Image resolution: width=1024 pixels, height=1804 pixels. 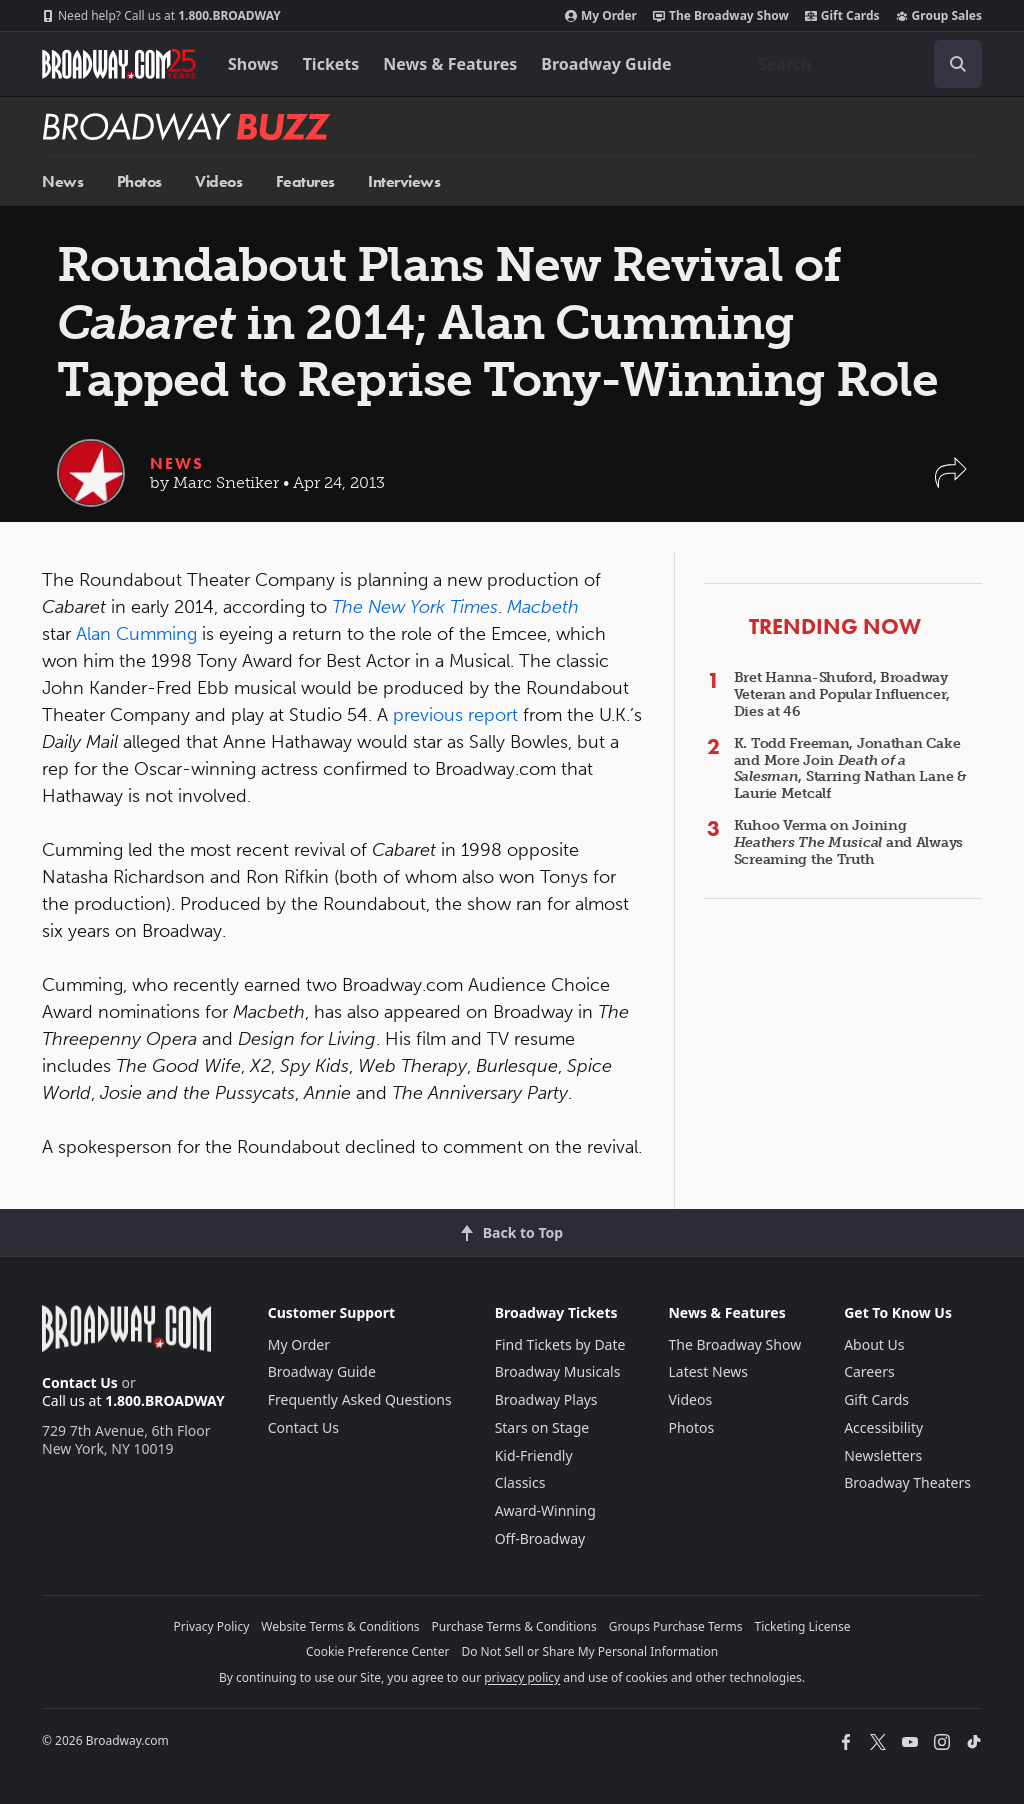 What do you see at coordinates (958, 64) in the screenshot?
I see `[open to enter key result]` at bounding box center [958, 64].